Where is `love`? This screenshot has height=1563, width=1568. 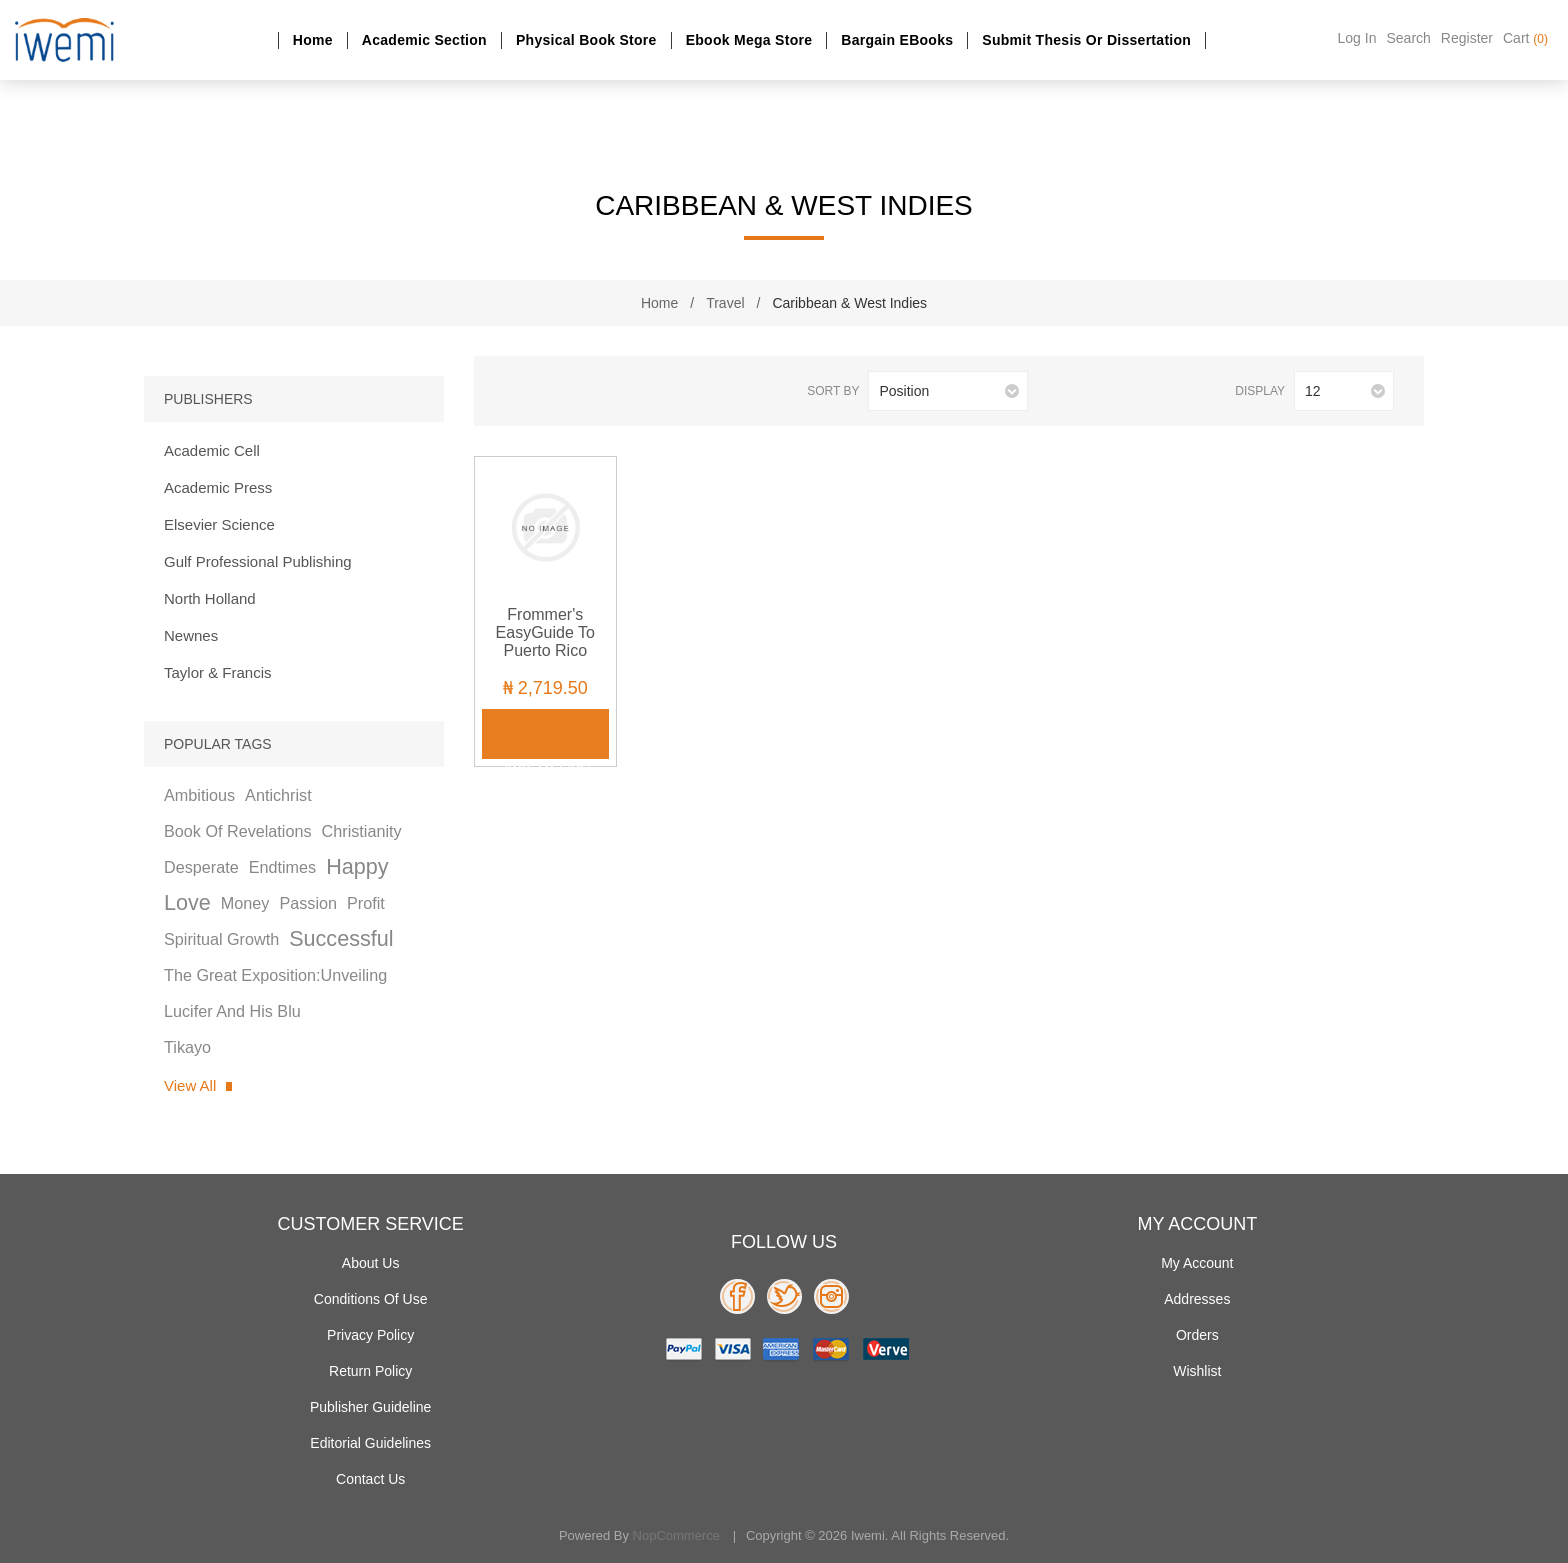
love is located at coordinates (187, 902).